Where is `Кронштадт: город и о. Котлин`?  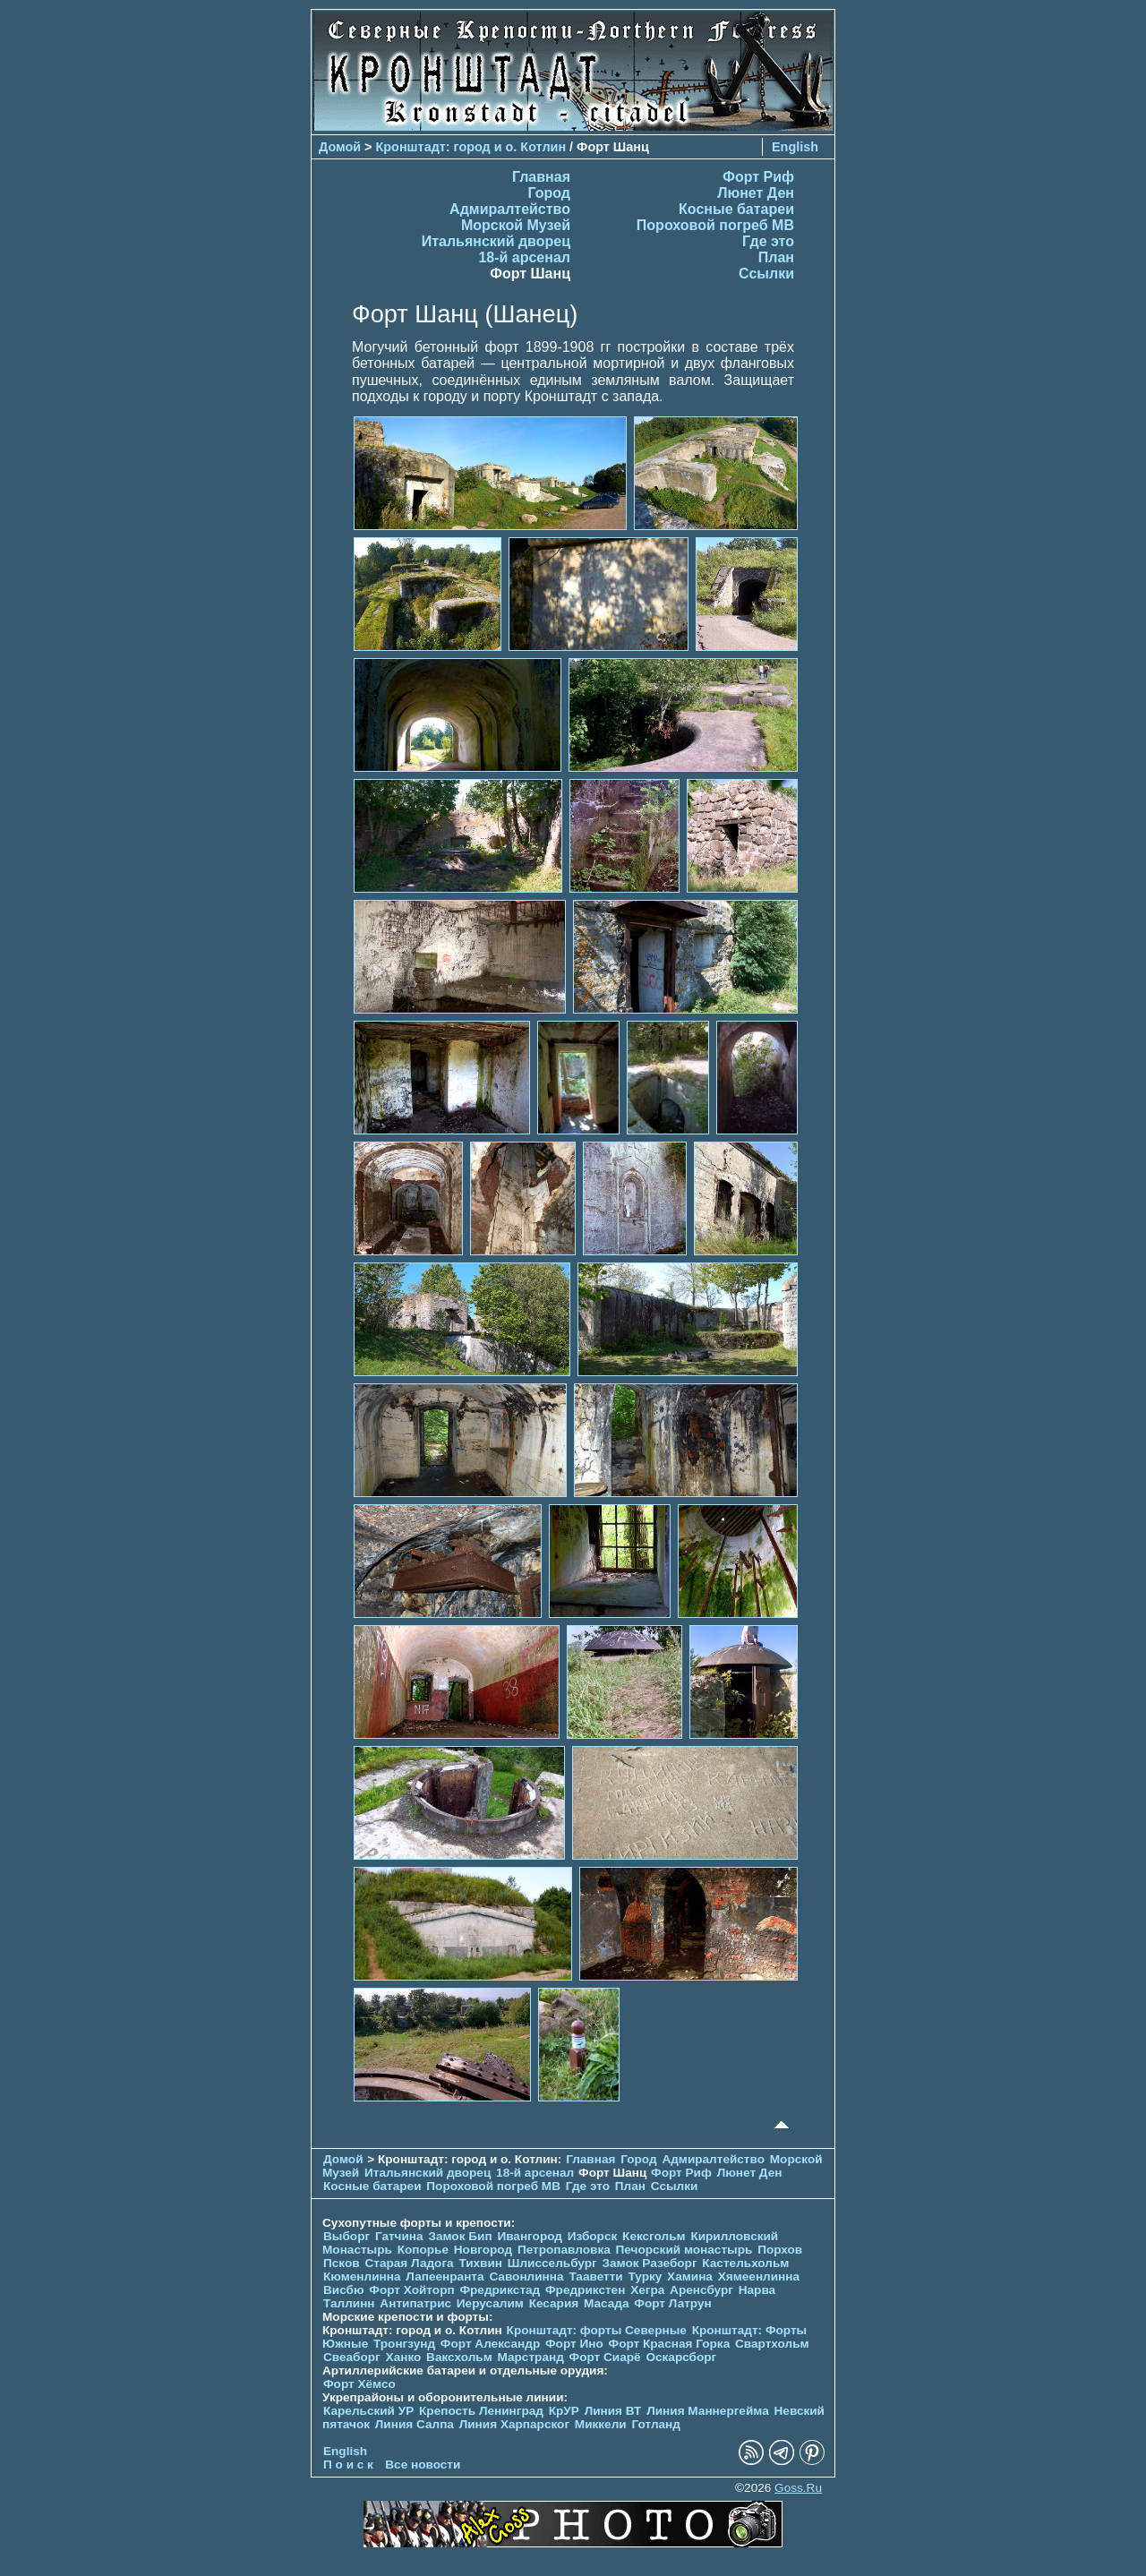
Кронштадт: город и о. Котлин is located at coordinates (471, 147).